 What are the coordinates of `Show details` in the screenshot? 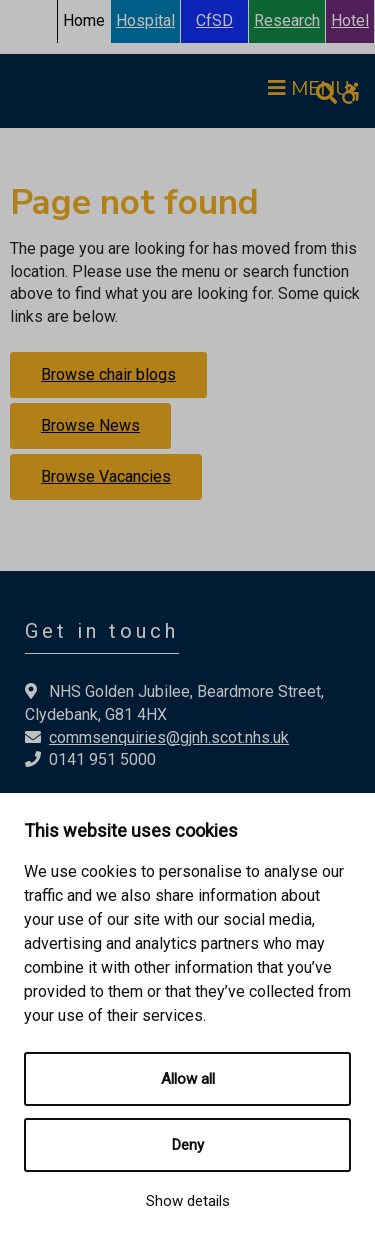 It's located at (188, 1201).